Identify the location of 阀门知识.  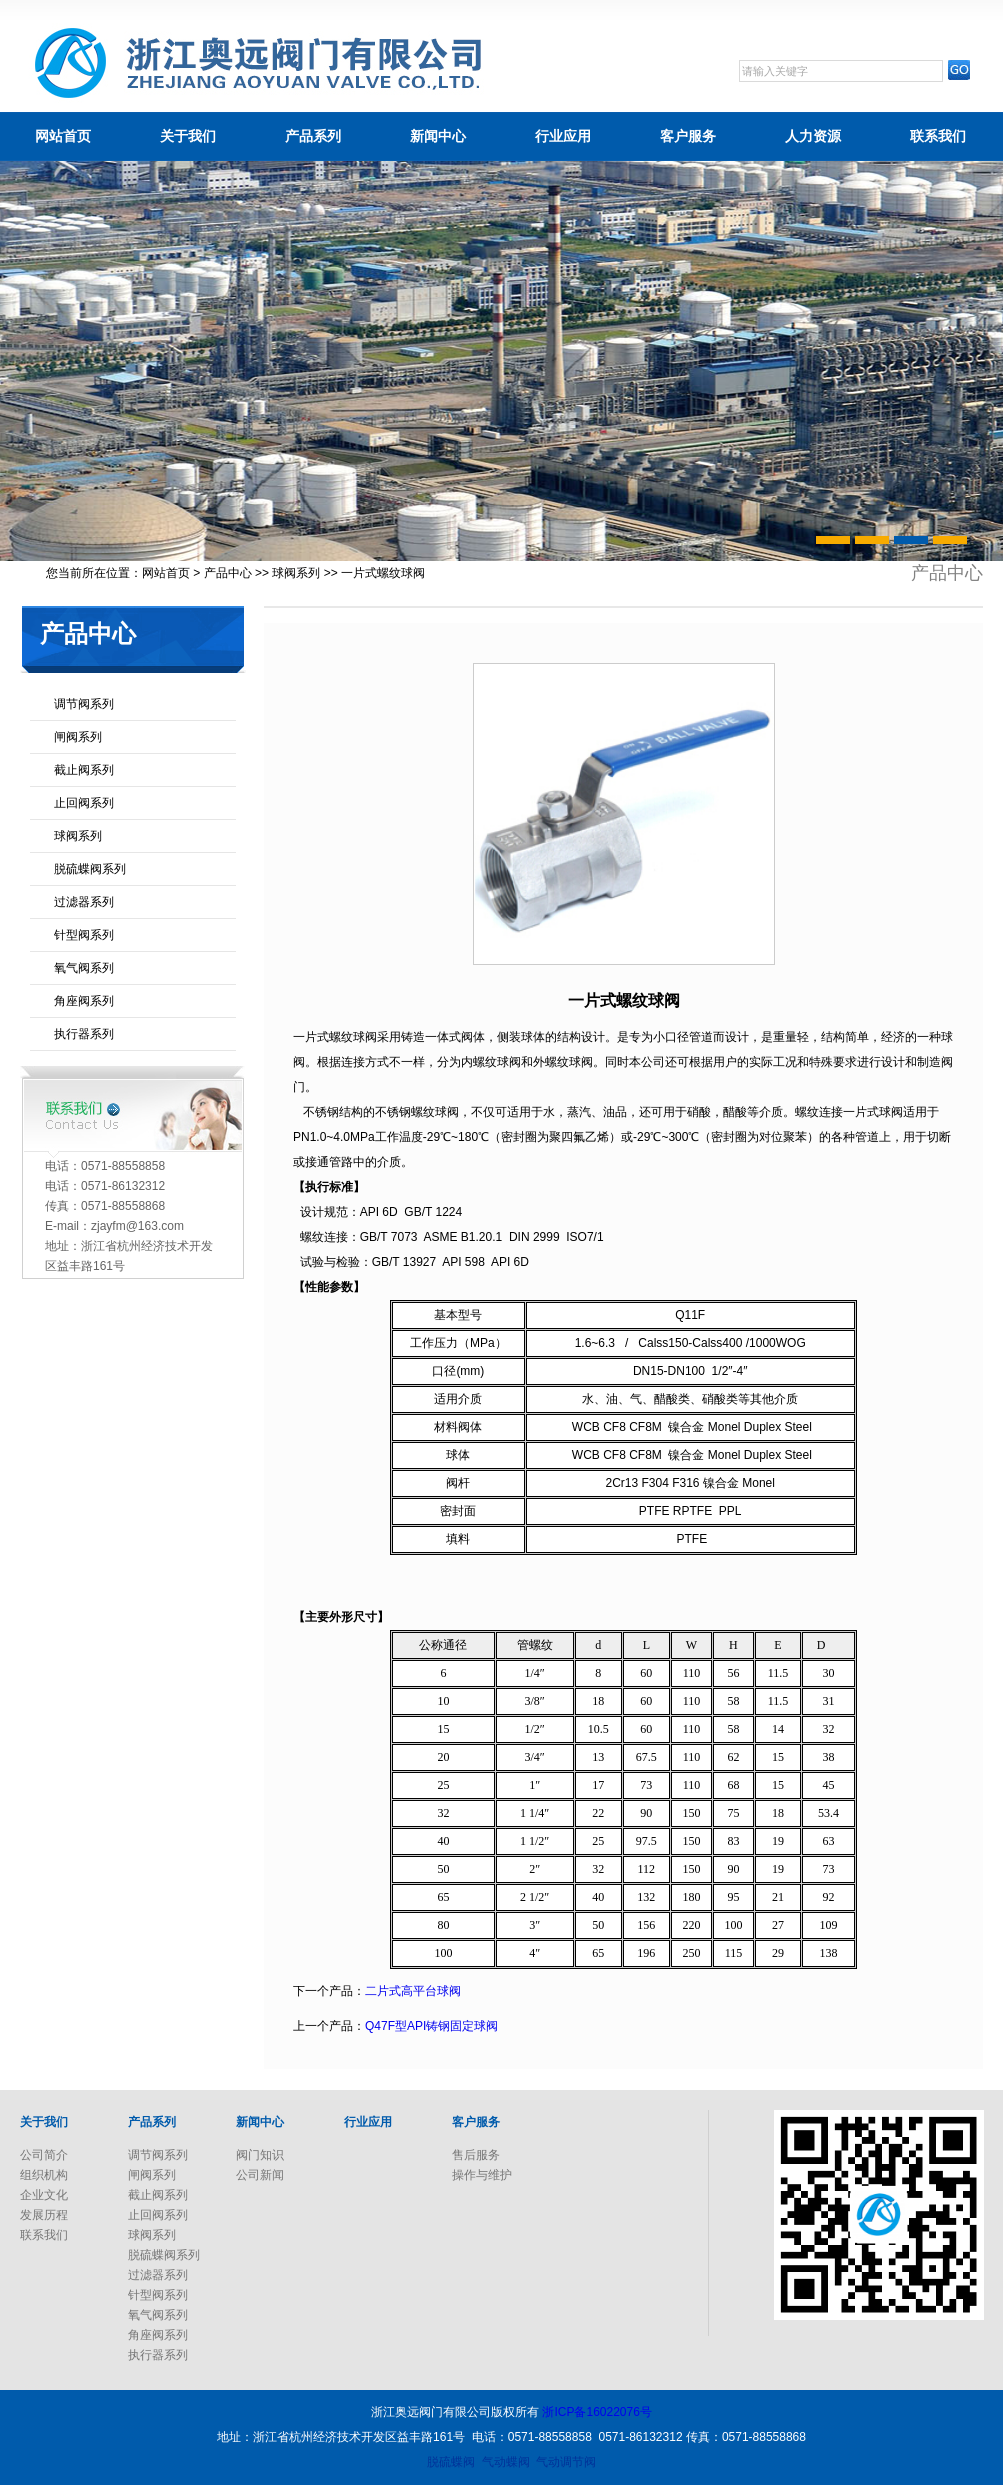
(260, 2155).